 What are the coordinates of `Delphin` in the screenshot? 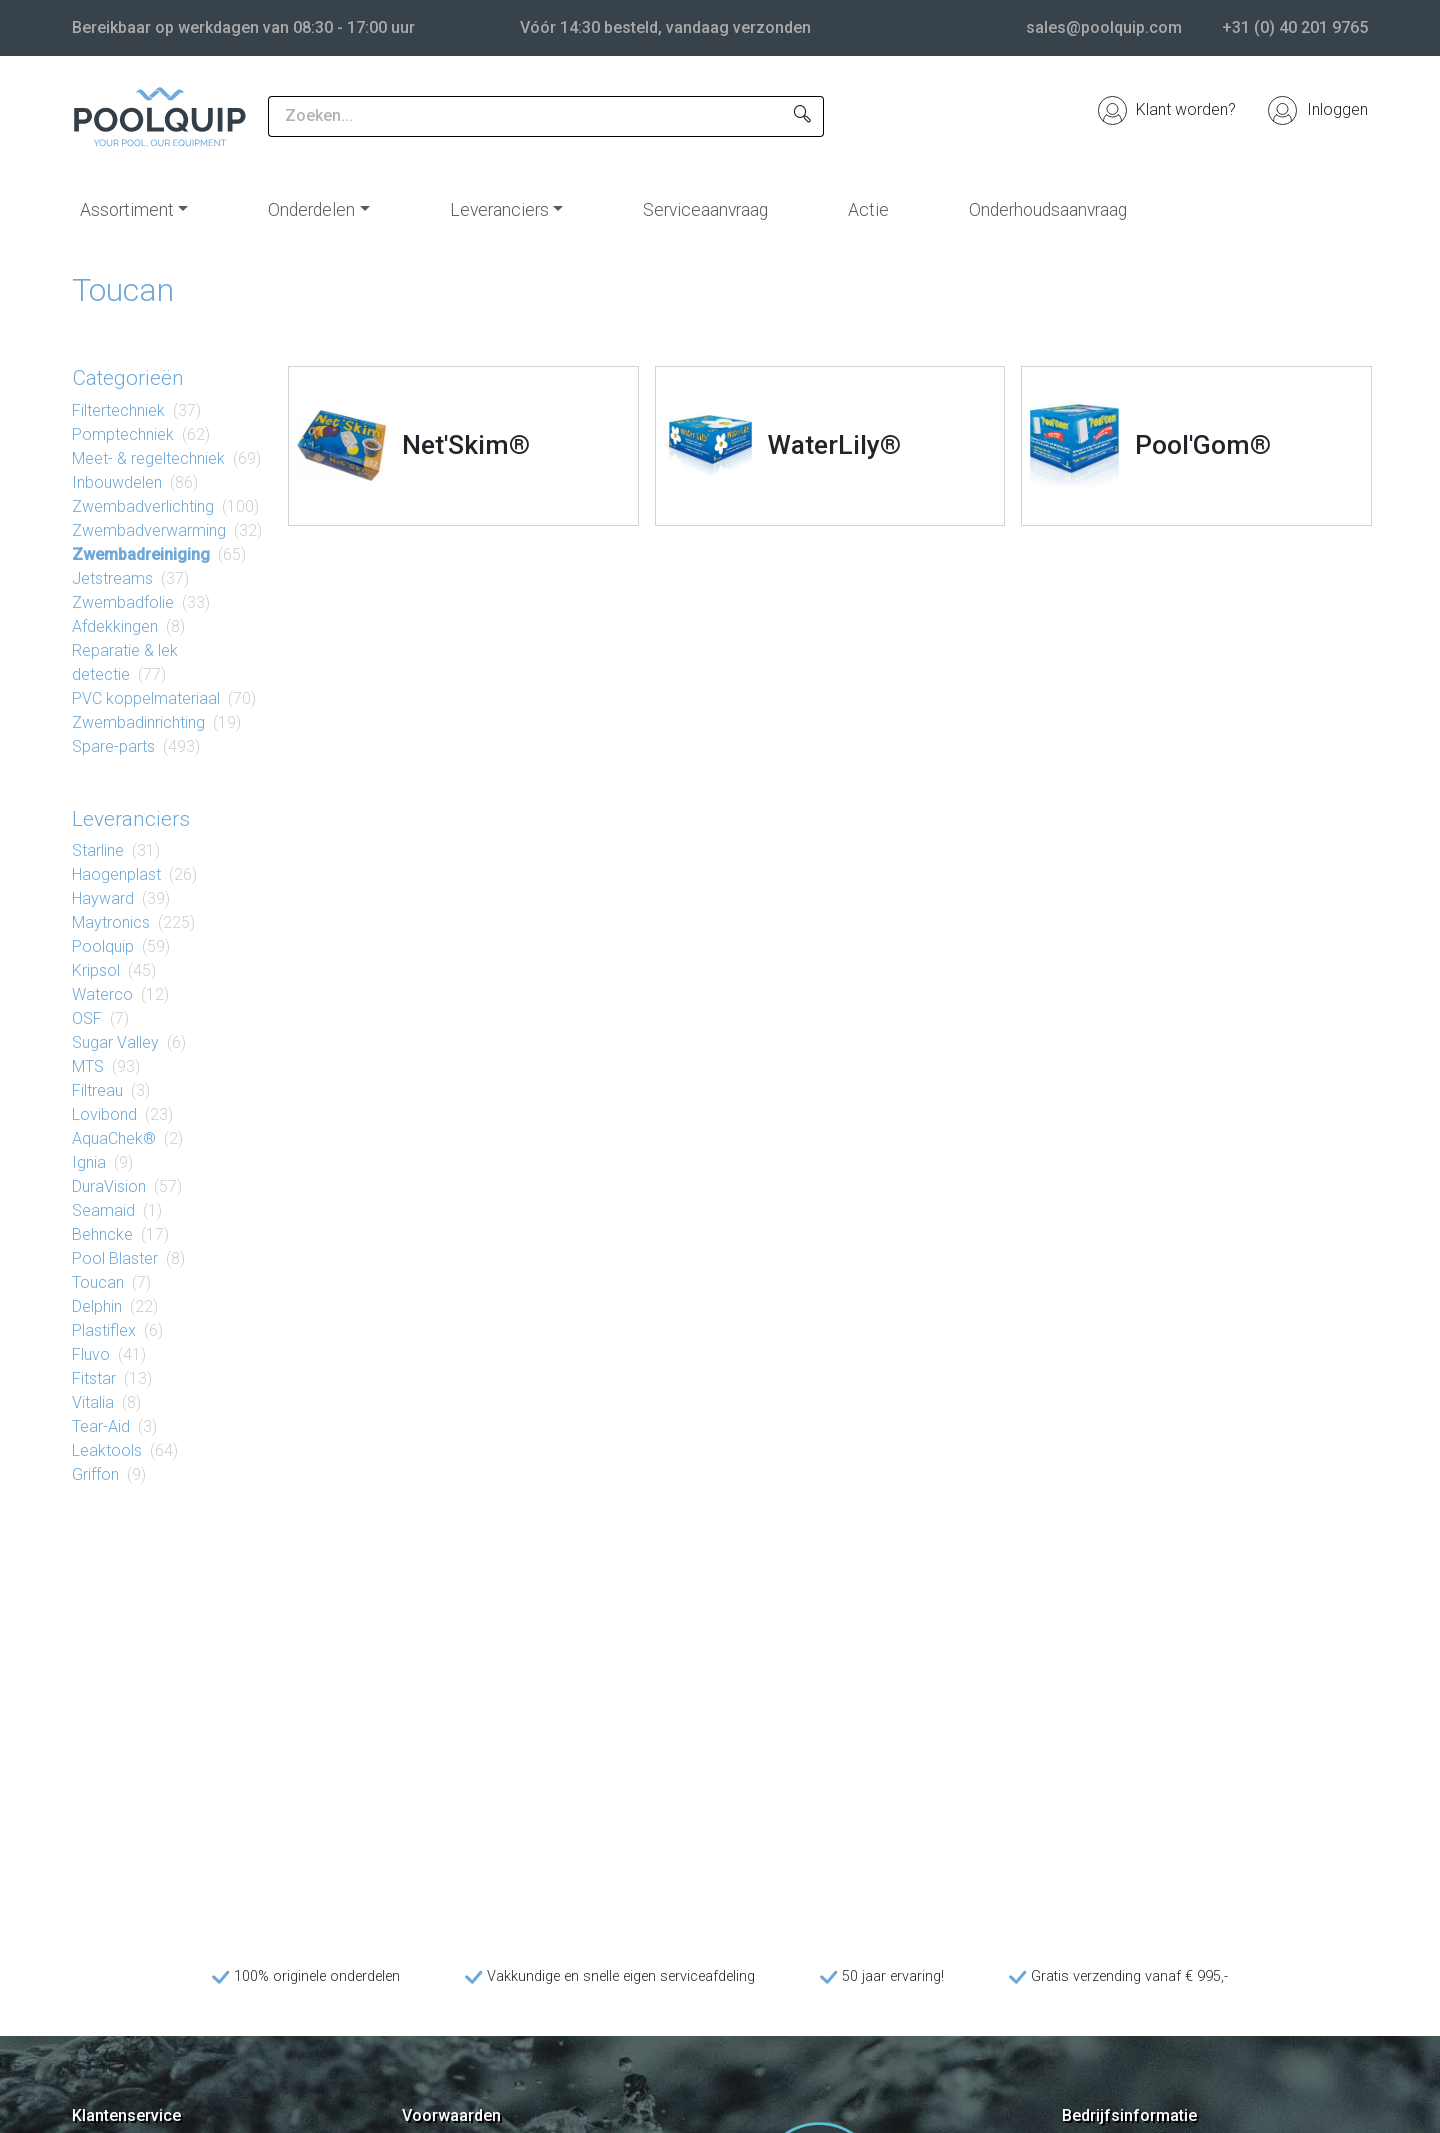 It's located at (97, 1306).